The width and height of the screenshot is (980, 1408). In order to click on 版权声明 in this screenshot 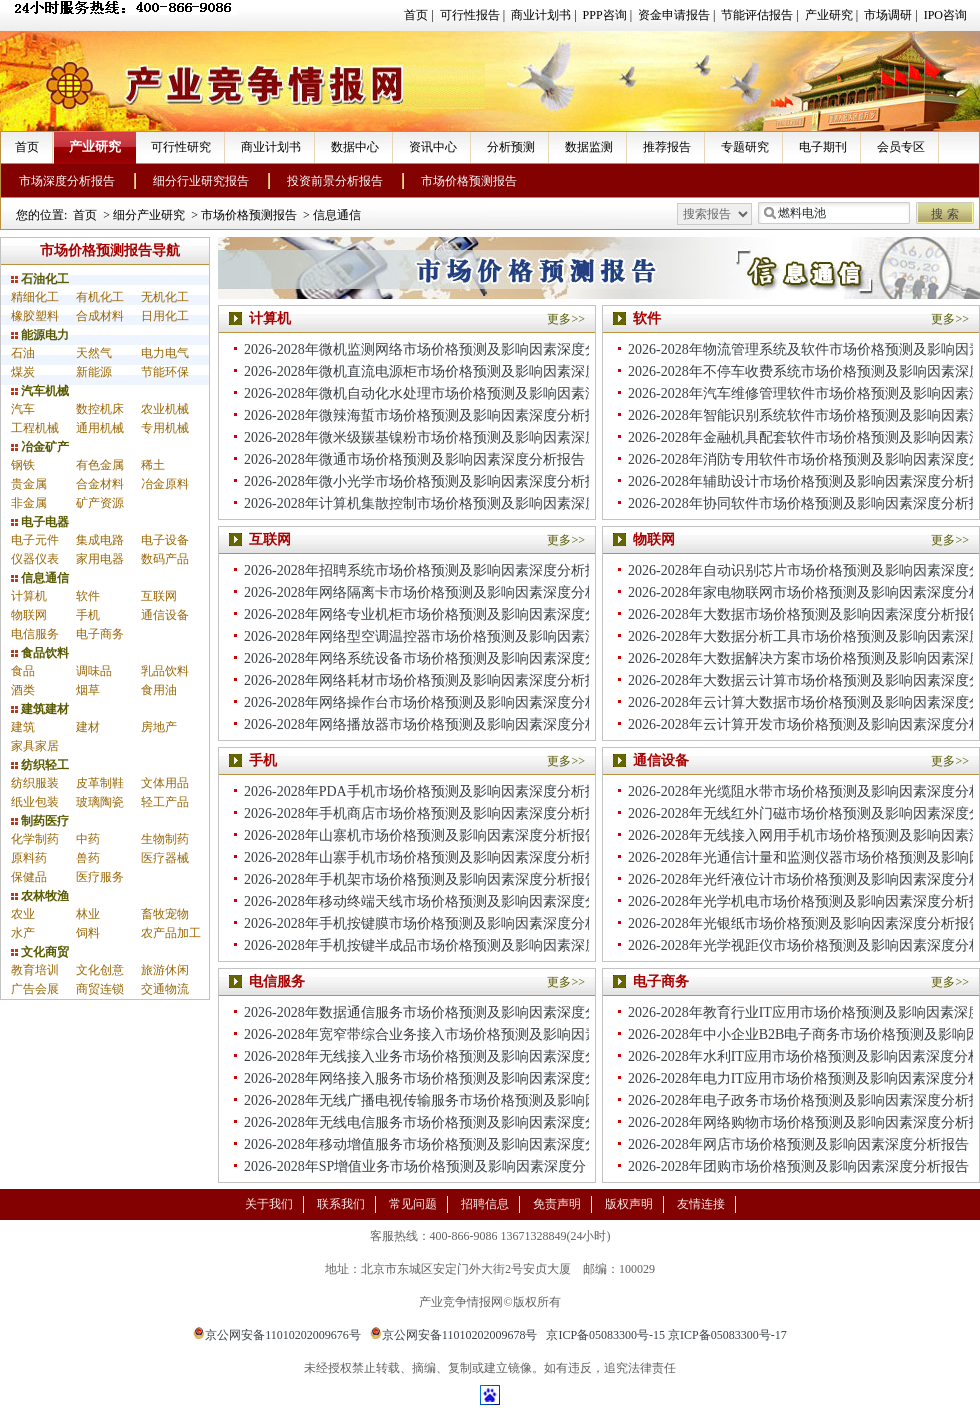, I will do `click(629, 1204)`.